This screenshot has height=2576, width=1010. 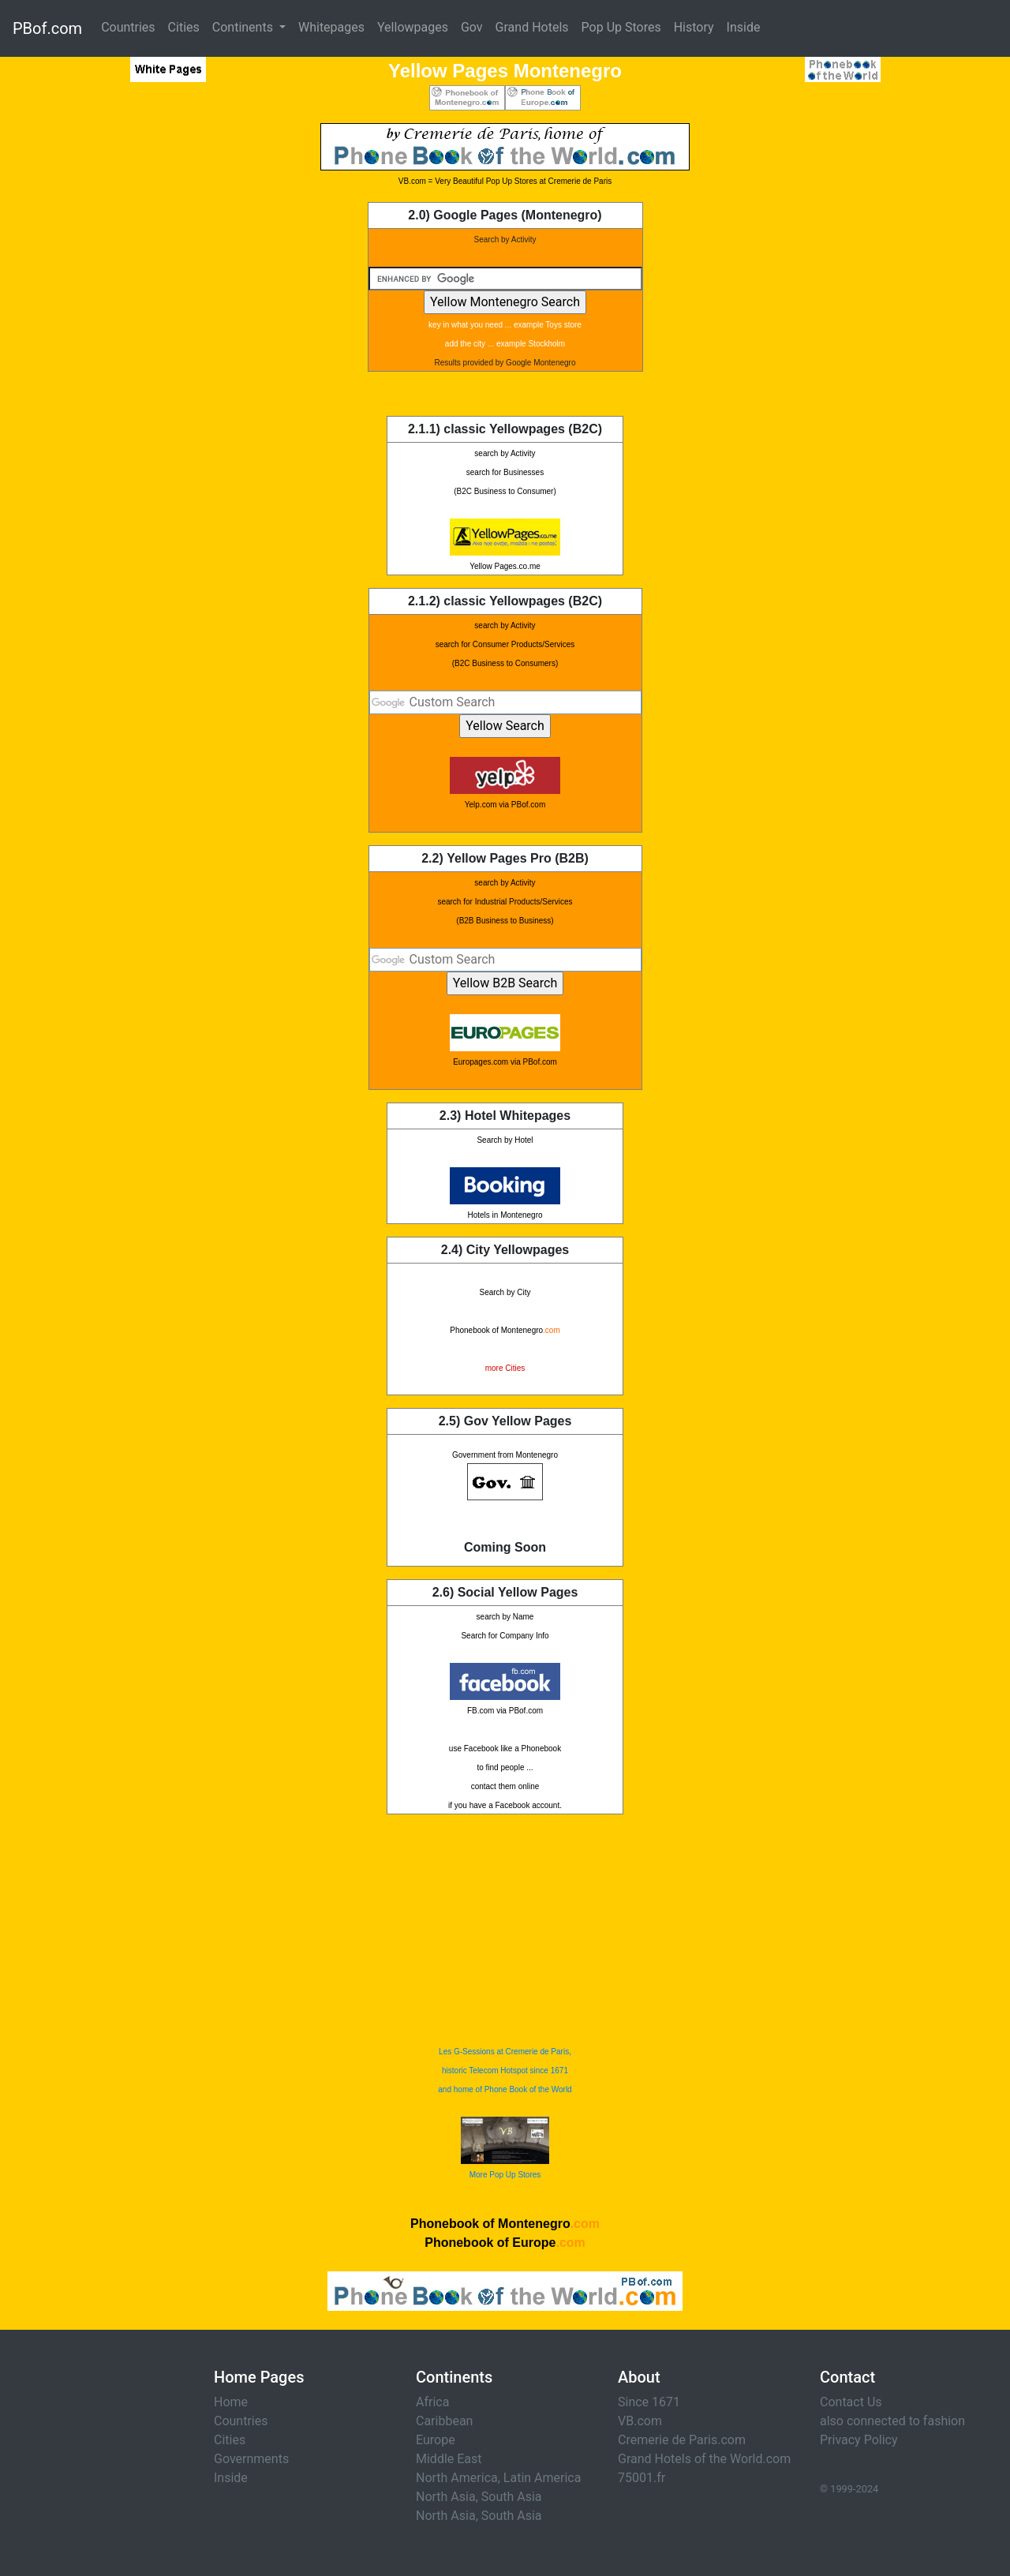 I want to click on Middle East, so click(x=449, y=2458).